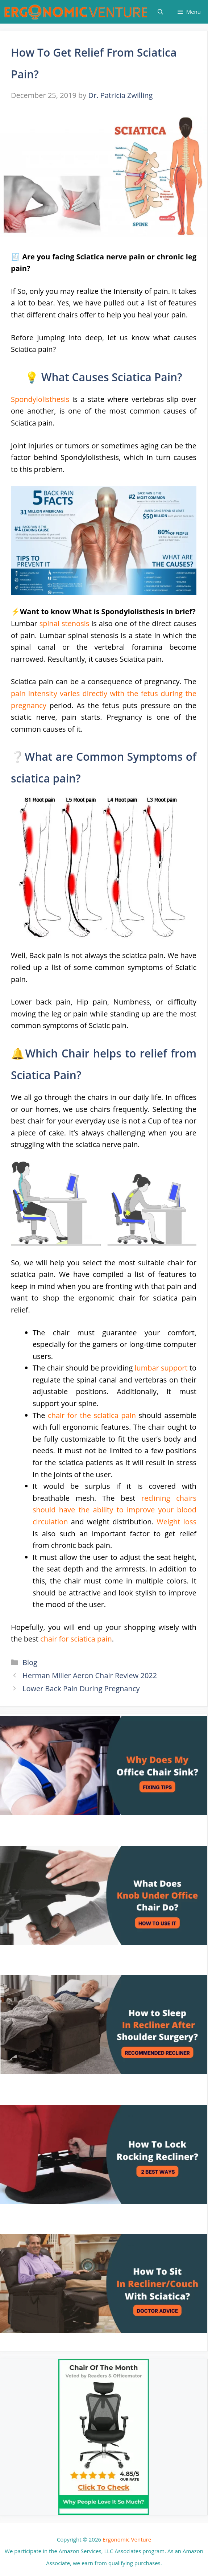  Describe the element at coordinates (81, 1688) in the screenshot. I see `Lower Back Pain During Pregnancy` at that location.